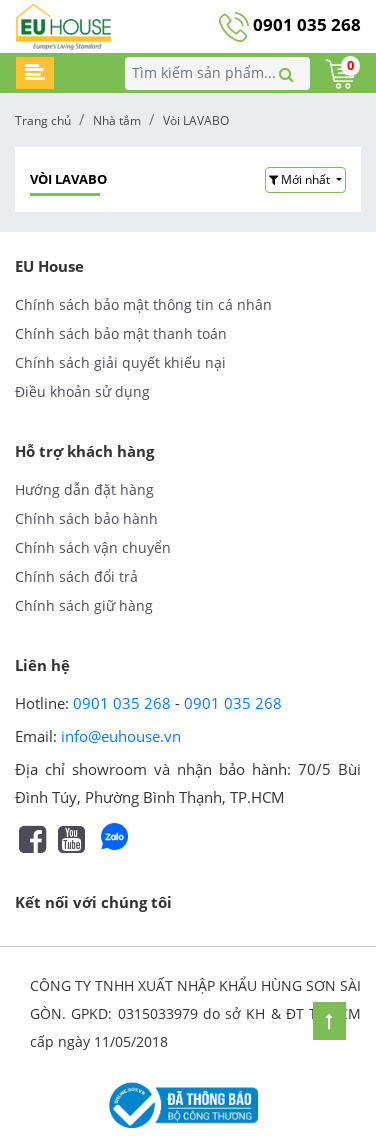 The width and height of the screenshot is (376, 1140). I want to click on Hướng dẫn đặt hàng, so click(84, 489).